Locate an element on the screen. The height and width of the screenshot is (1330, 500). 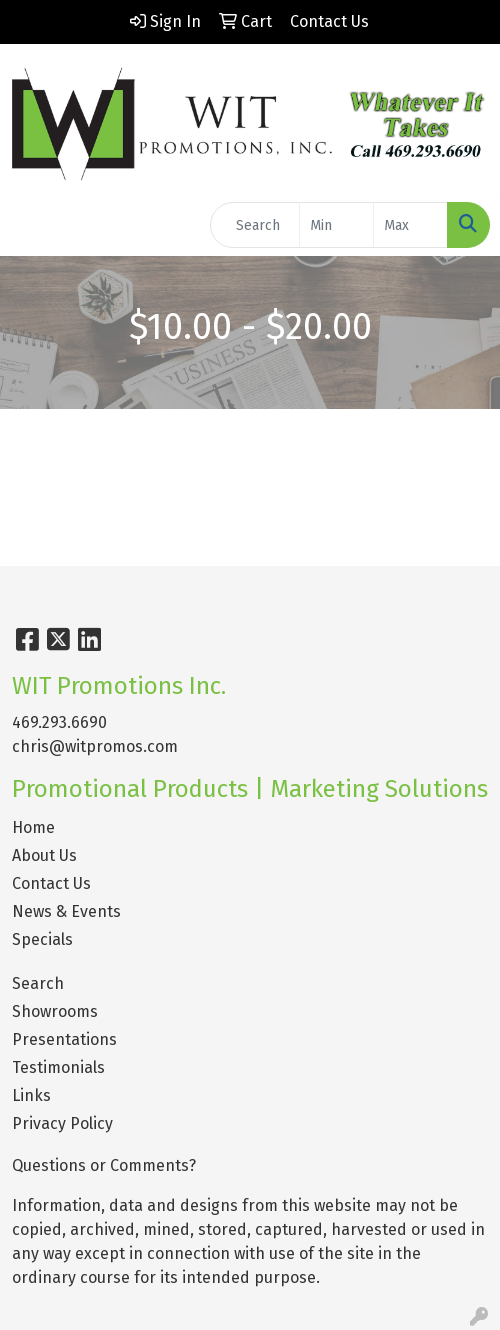
Links is located at coordinates (31, 1095).